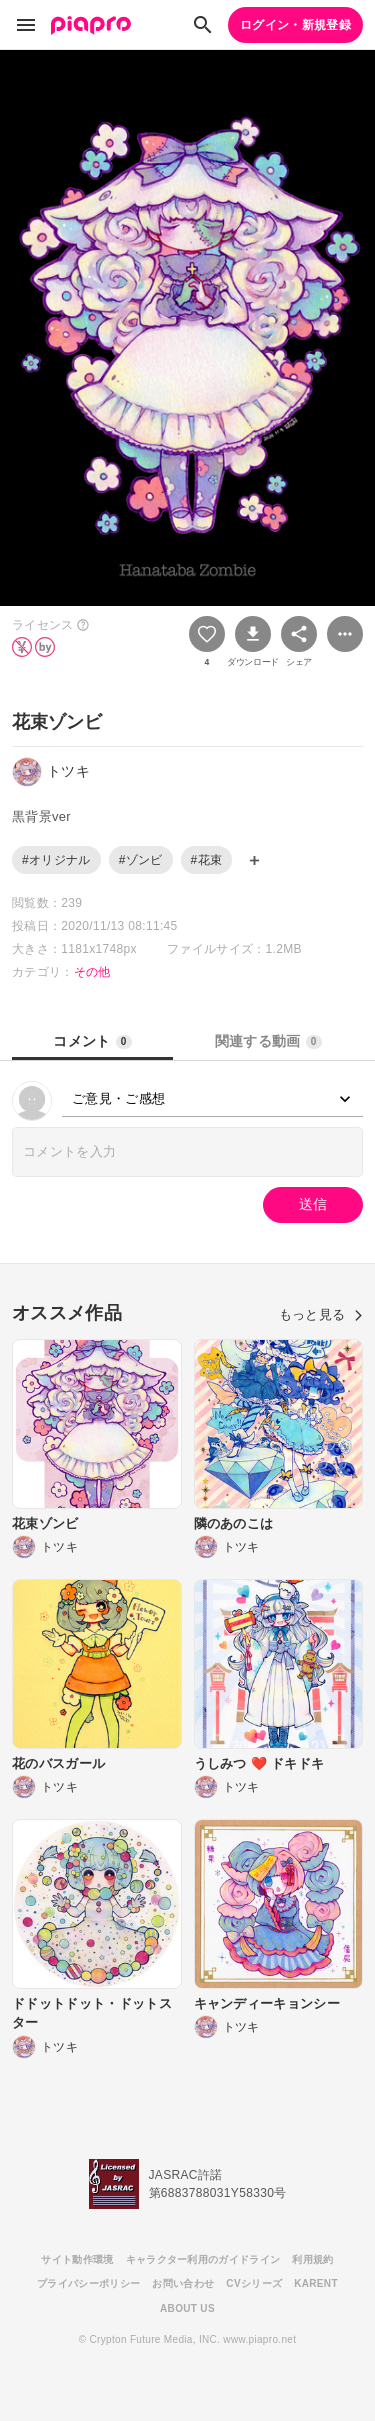  Describe the element at coordinates (92, 972) in the screenshot. I see `その他` at that location.